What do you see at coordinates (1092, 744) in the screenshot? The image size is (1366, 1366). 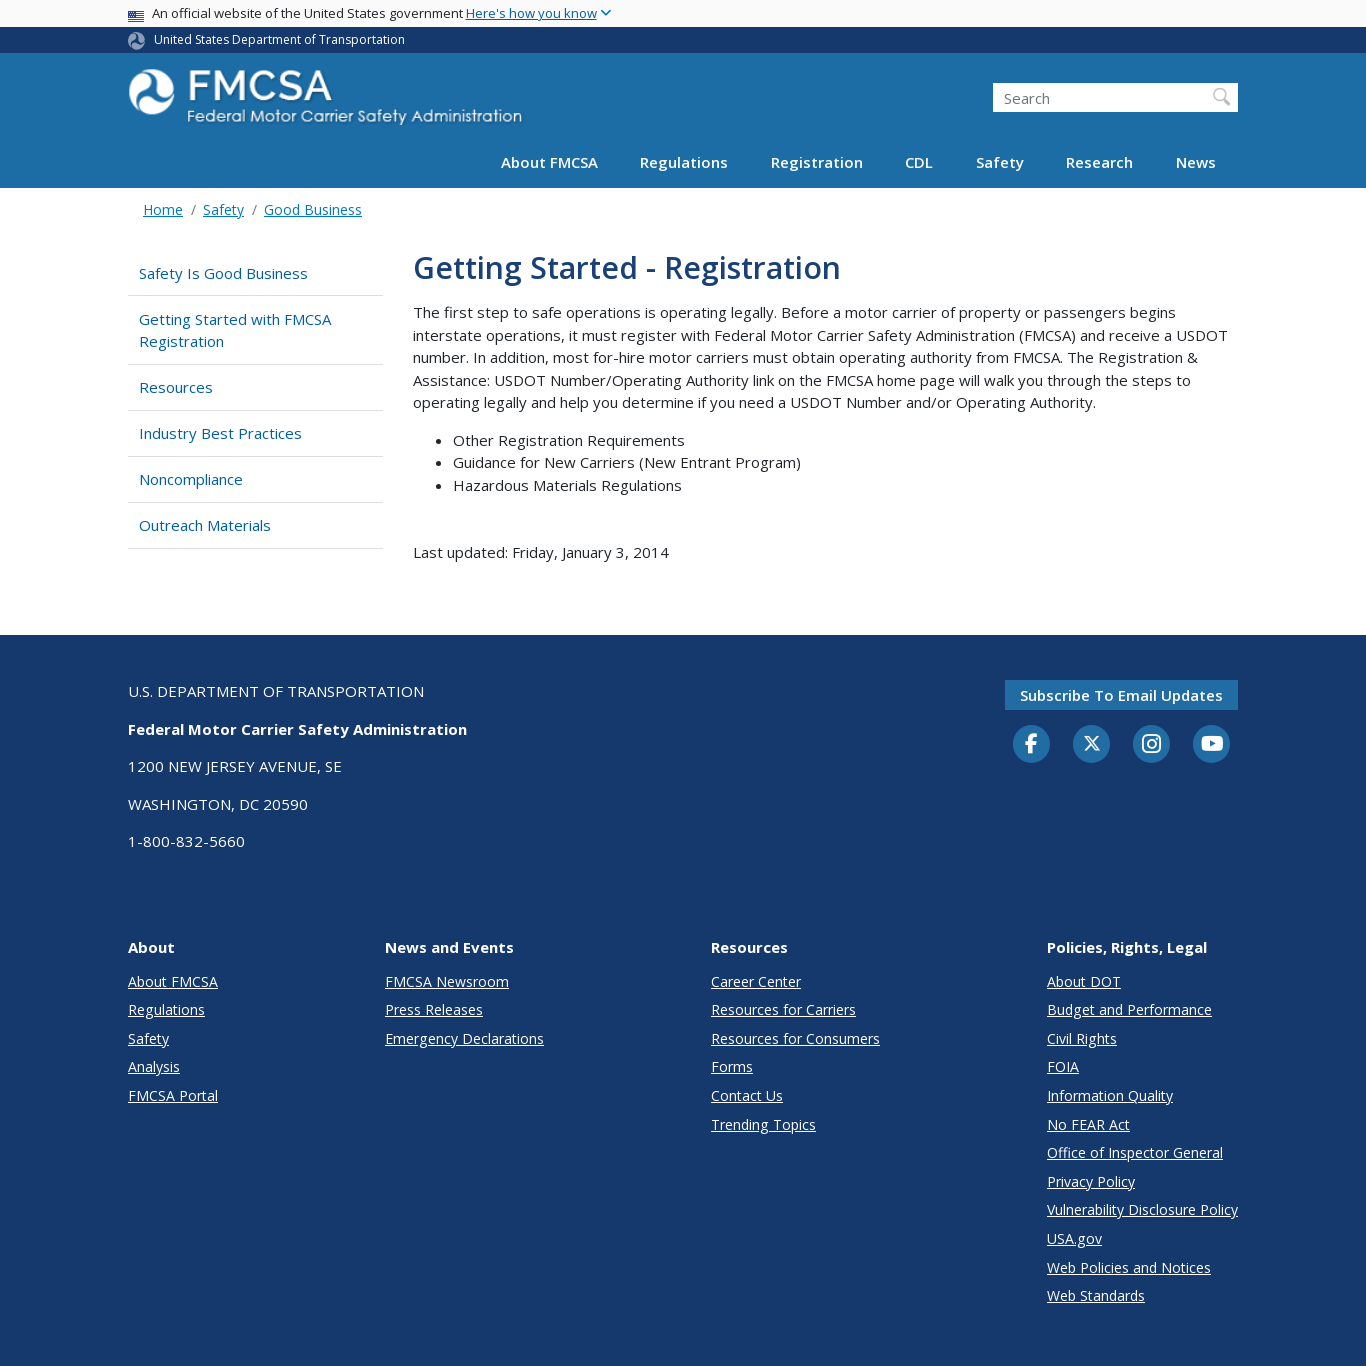 I see `[Twitter]` at bounding box center [1092, 744].